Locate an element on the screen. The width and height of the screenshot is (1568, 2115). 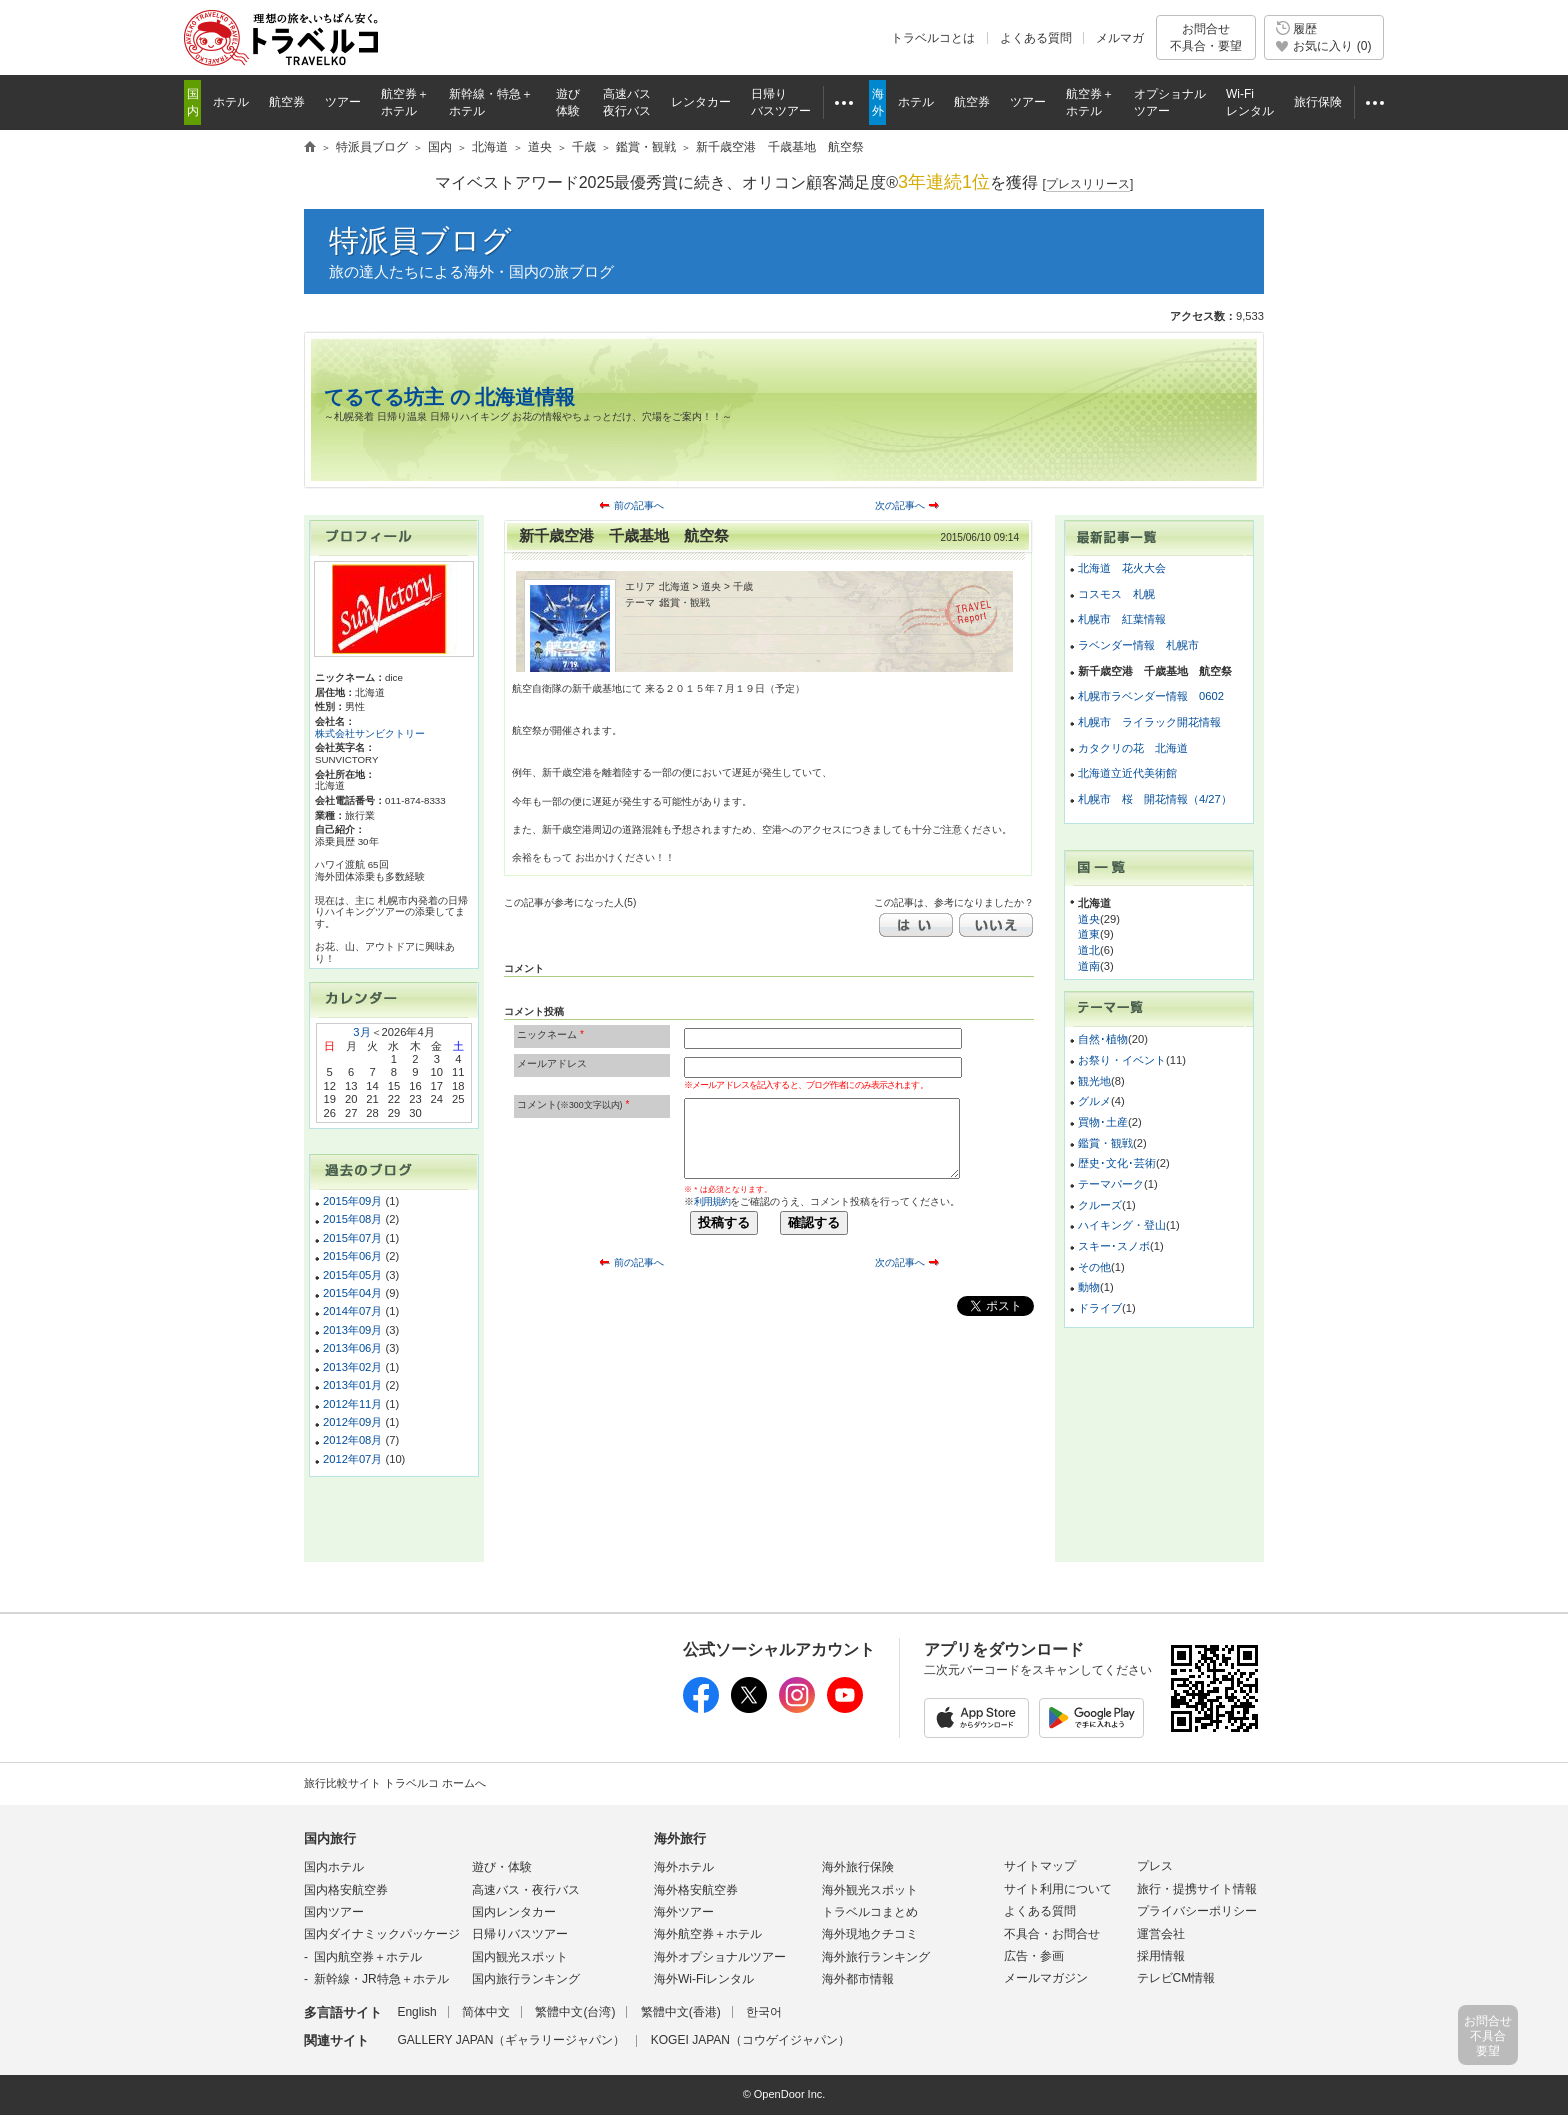
トラベルコまとめ is located at coordinates (870, 1912).